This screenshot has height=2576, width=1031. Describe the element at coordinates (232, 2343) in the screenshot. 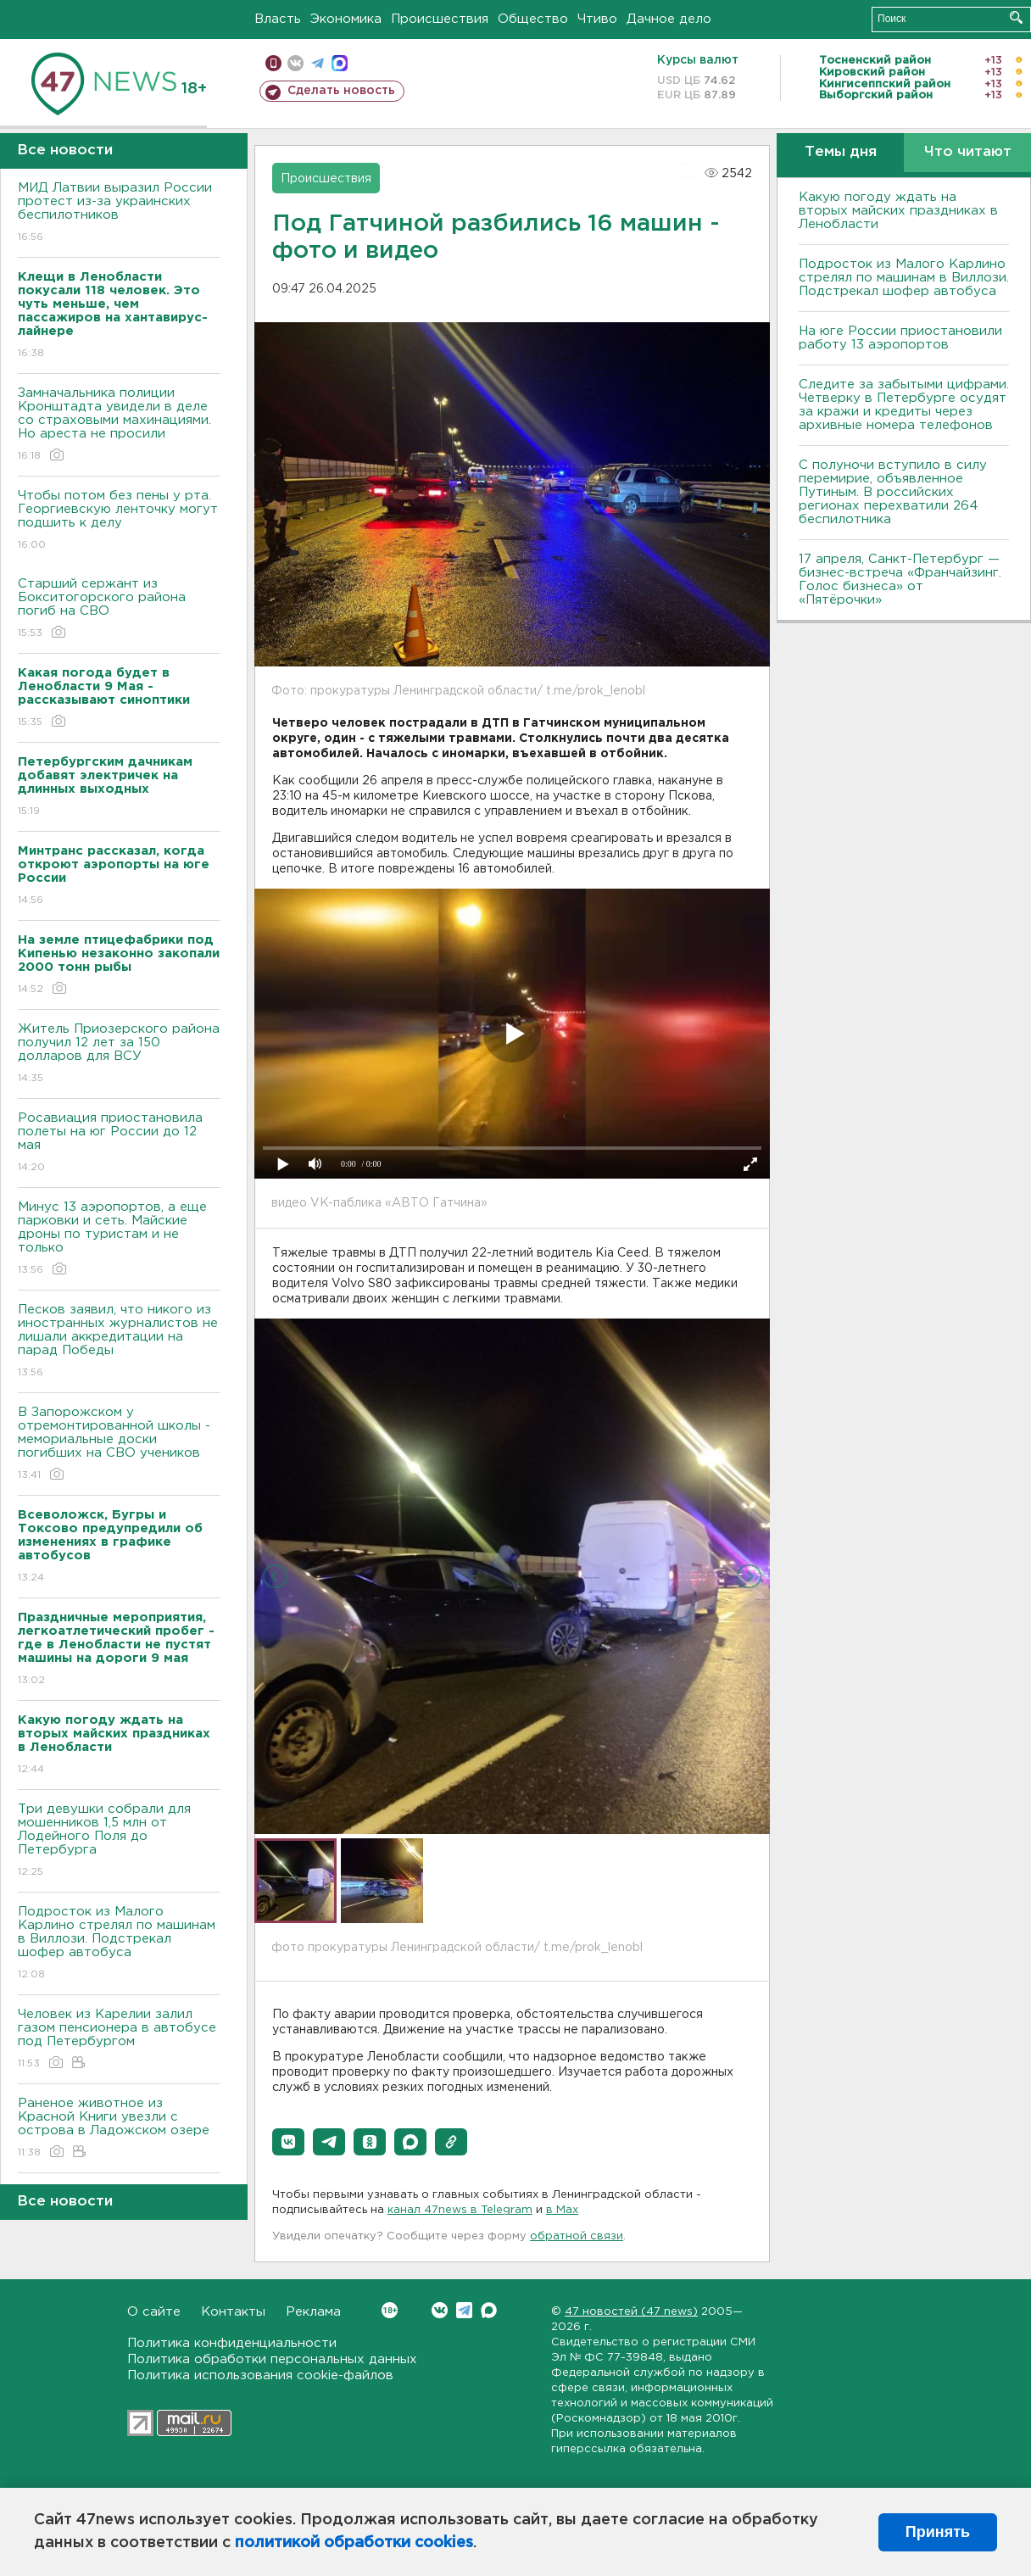

I see `Политика конфиденциальности` at that location.